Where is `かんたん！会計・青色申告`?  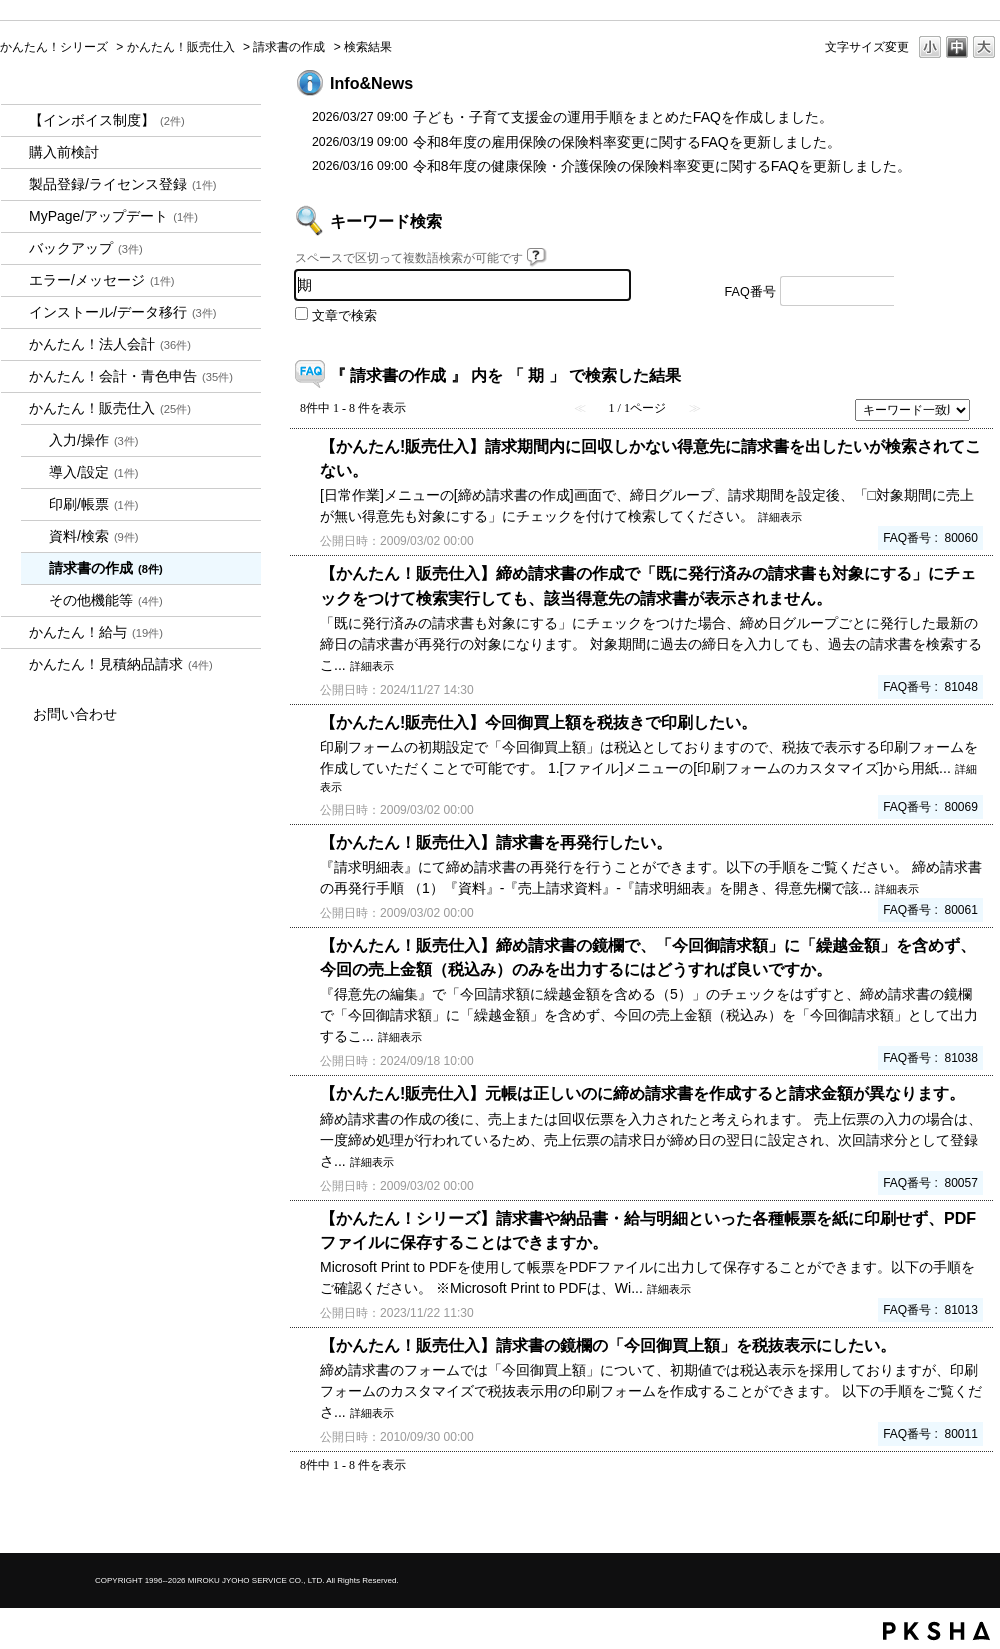
かんたん！会計・青色申告 is located at coordinates (131, 376).